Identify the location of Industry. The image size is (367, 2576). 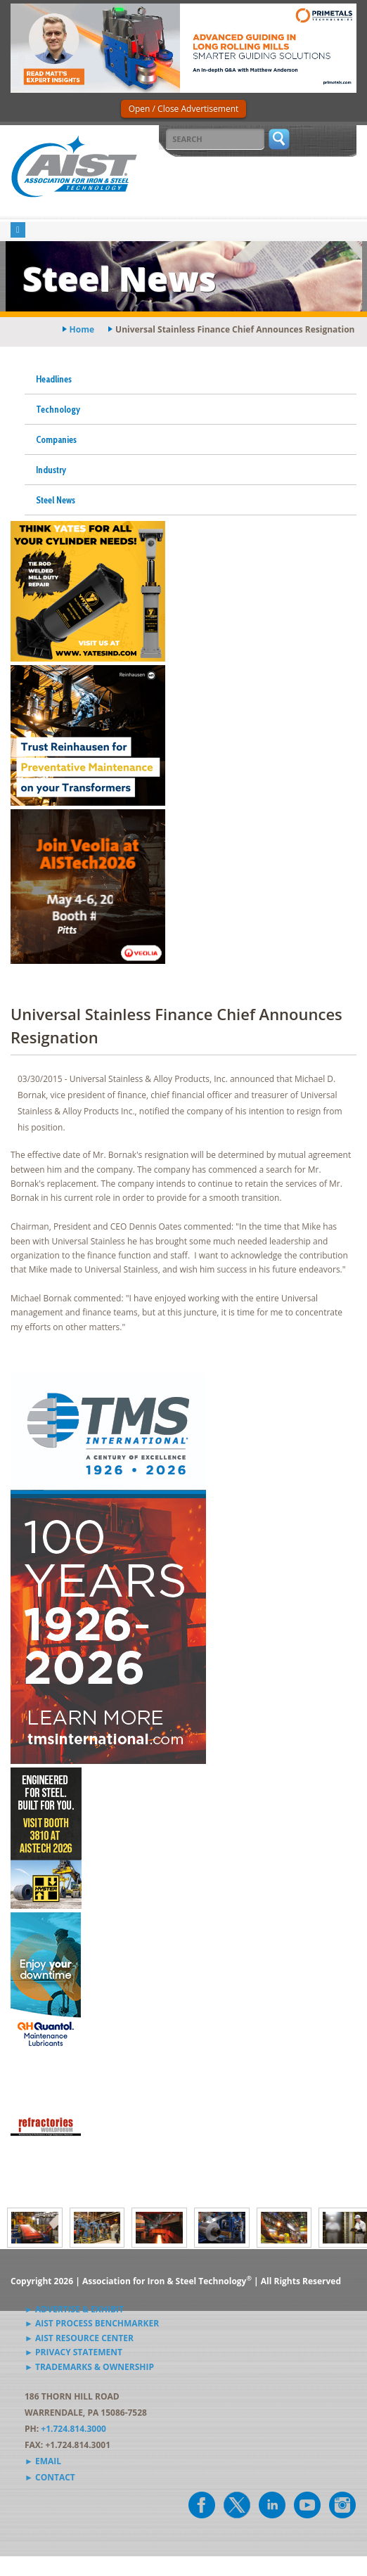
(51, 469).